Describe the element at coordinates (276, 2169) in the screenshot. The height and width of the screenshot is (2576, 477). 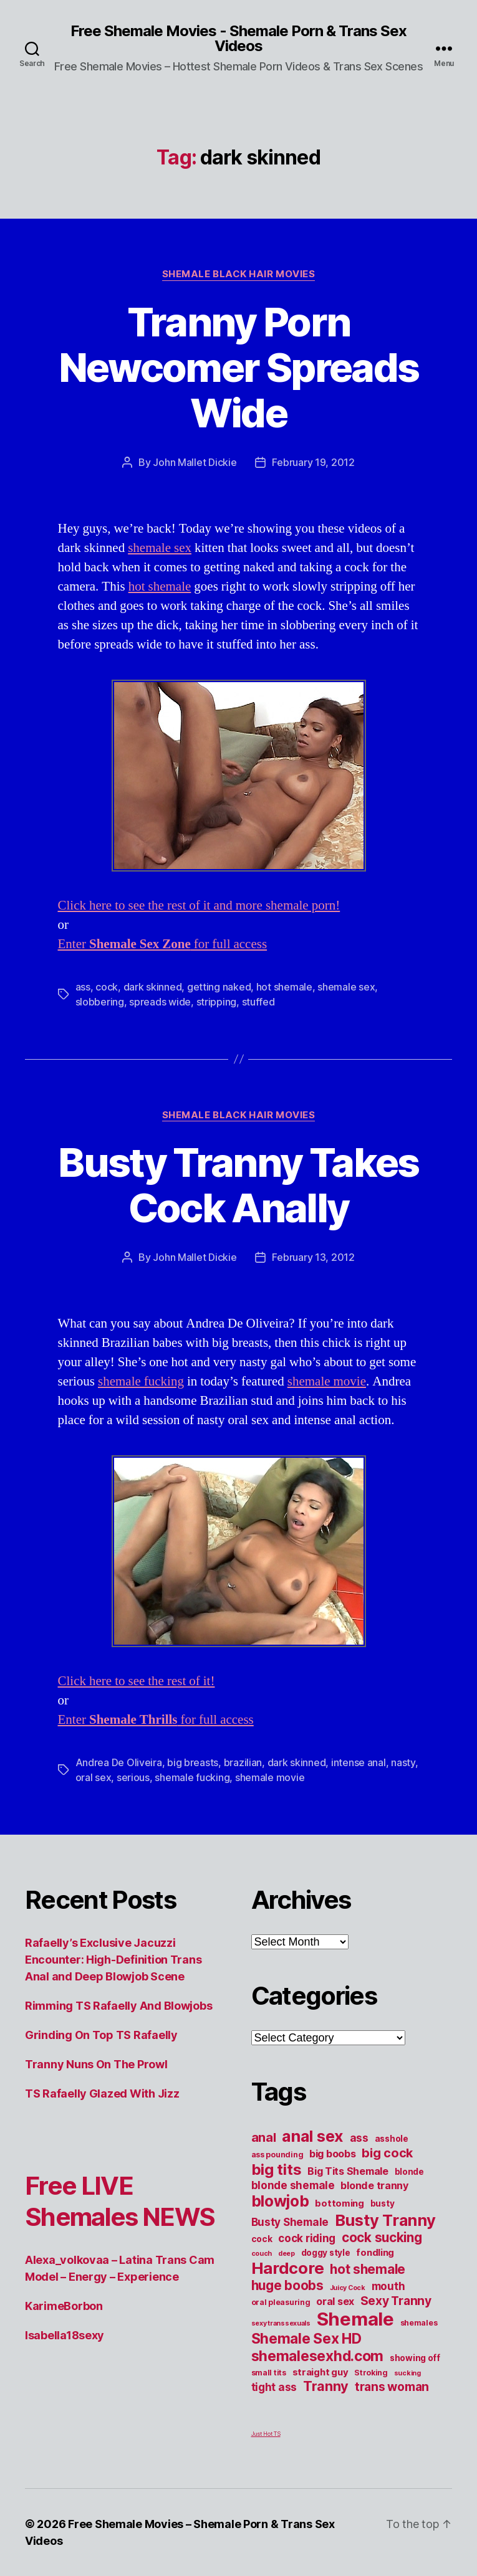
I see `big tits` at that location.